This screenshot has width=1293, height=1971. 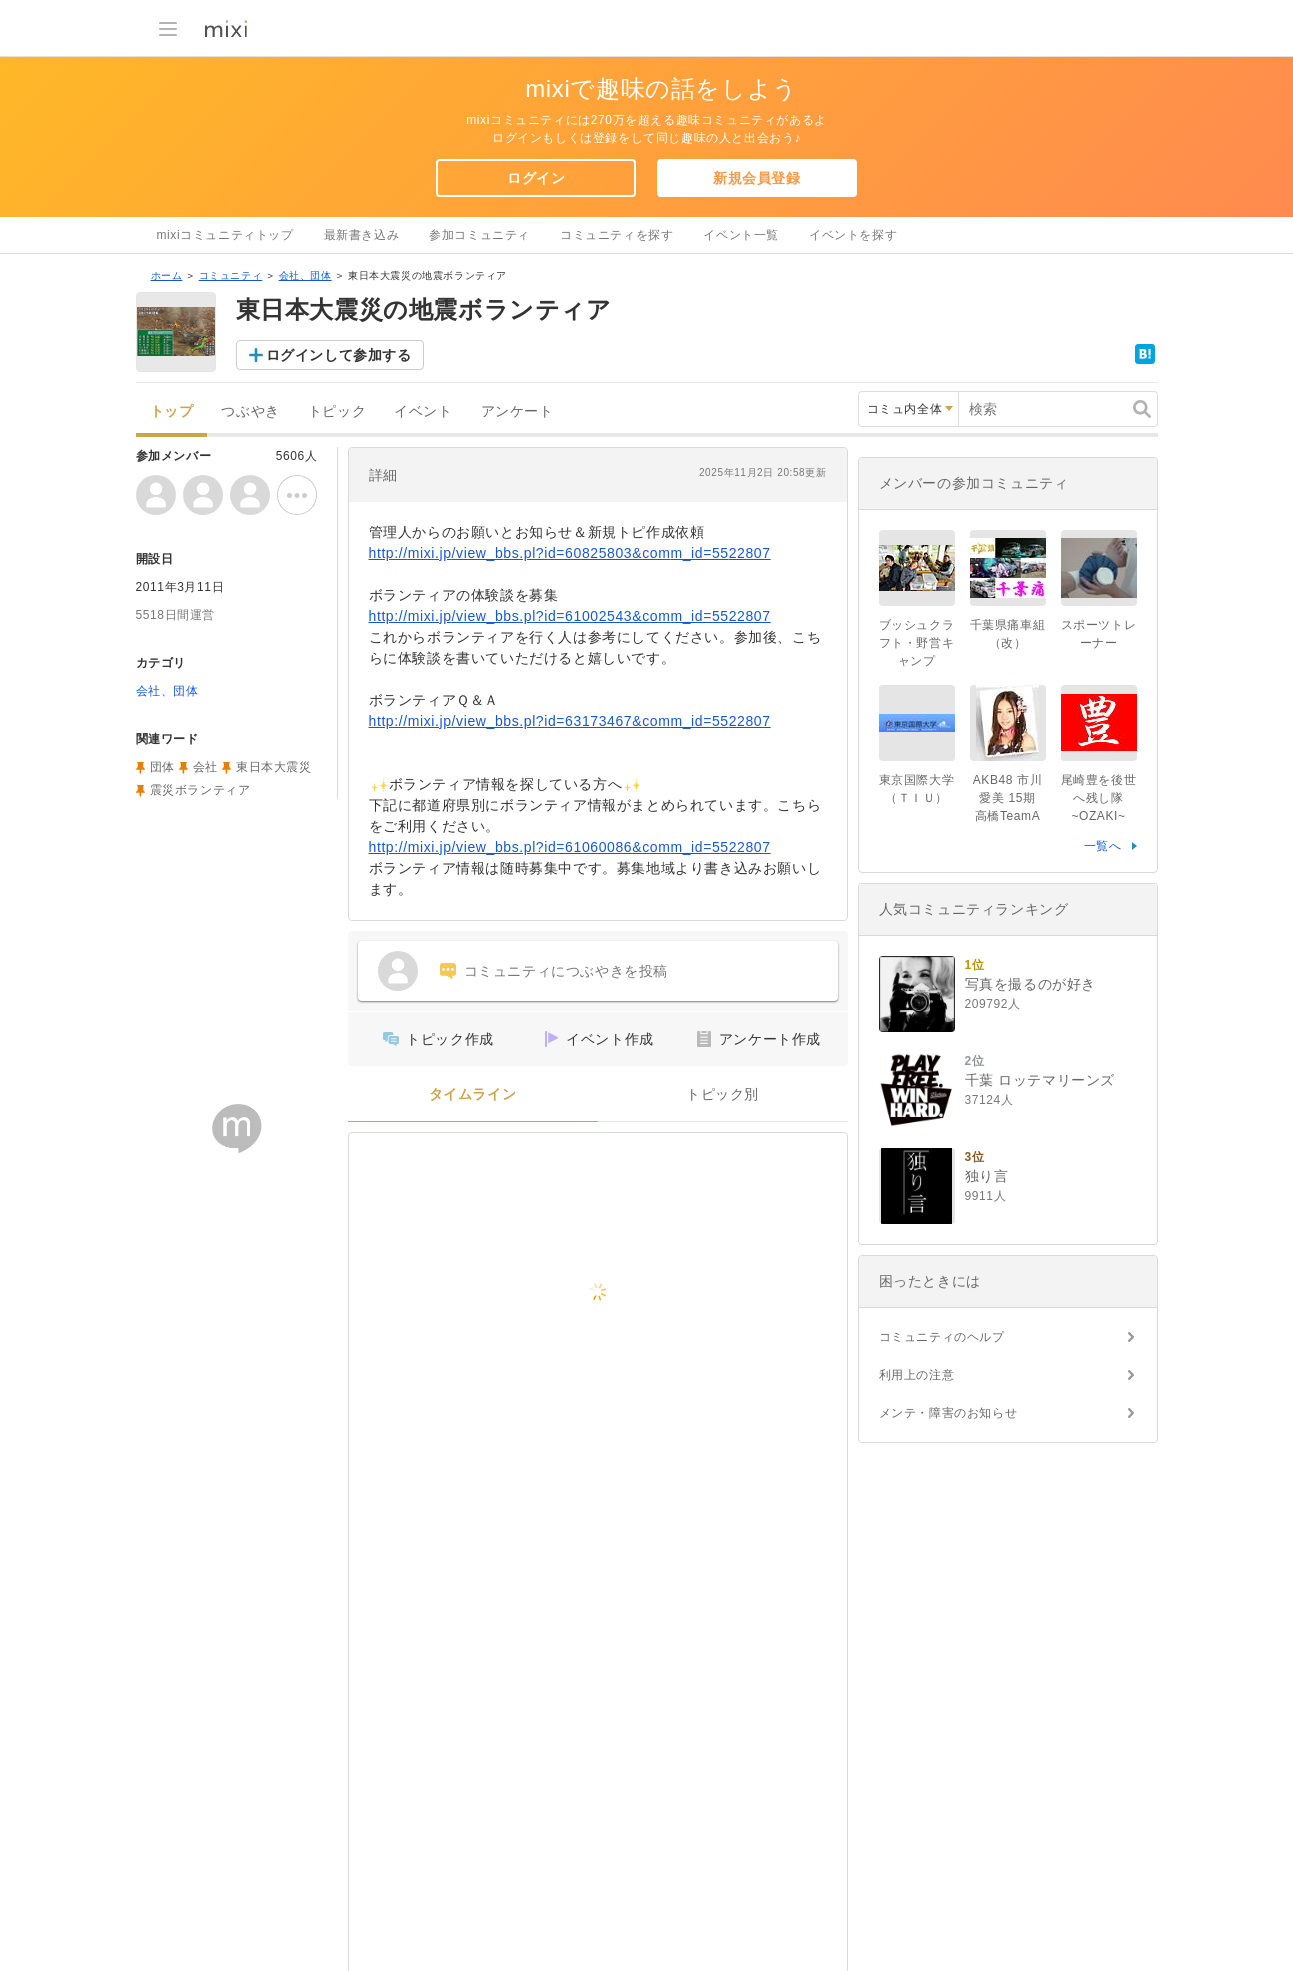 What do you see at coordinates (570, 553) in the screenshot?
I see `http://mixi.jp/view_bbs.pl?id=60825803&comm_id=5522807` at bounding box center [570, 553].